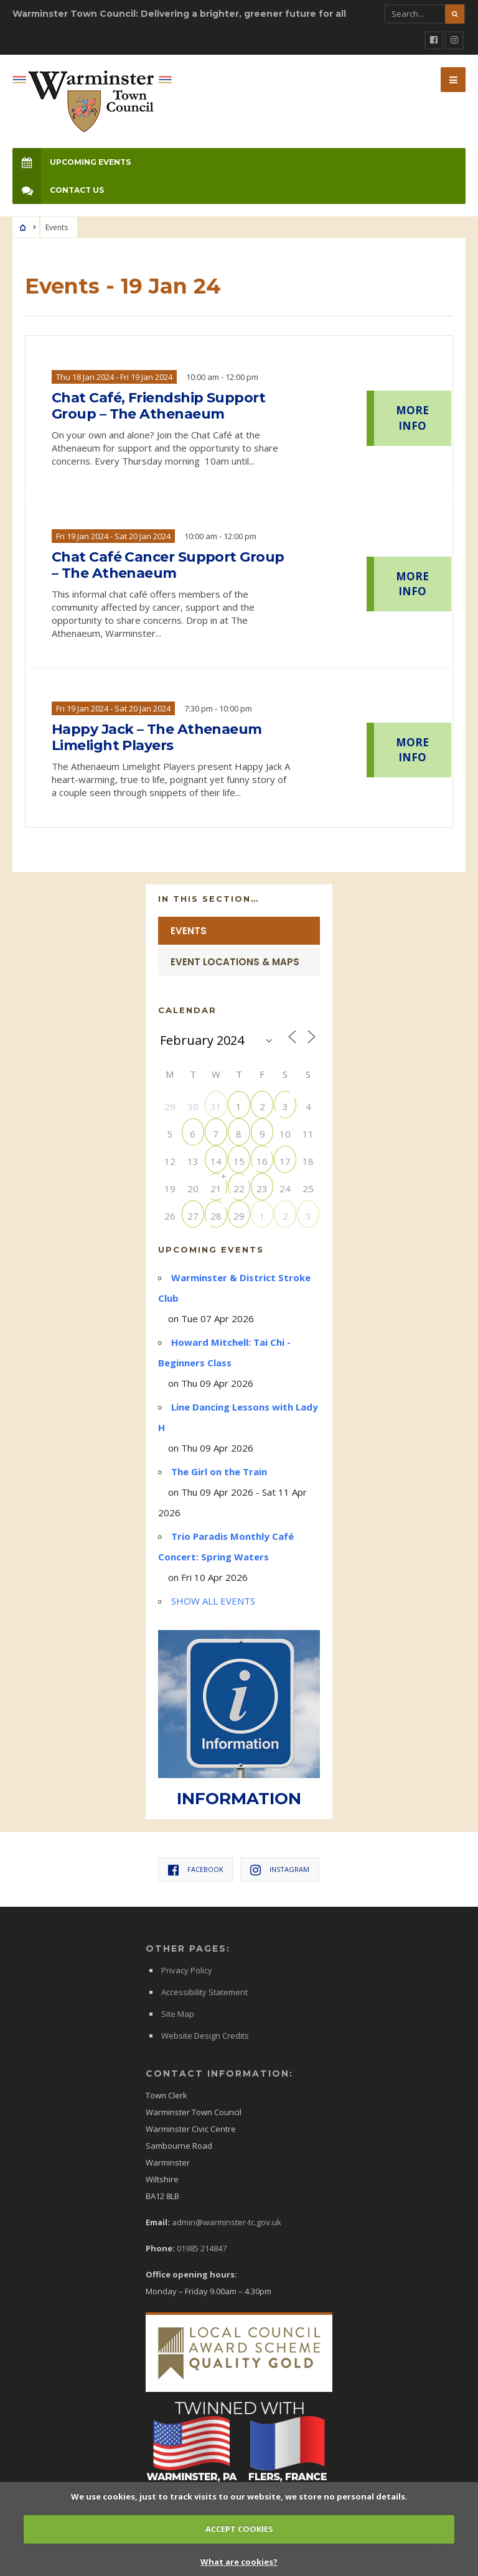 The image size is (478, 2576). I want to click on Privacy Policy, so click(186, 1970).